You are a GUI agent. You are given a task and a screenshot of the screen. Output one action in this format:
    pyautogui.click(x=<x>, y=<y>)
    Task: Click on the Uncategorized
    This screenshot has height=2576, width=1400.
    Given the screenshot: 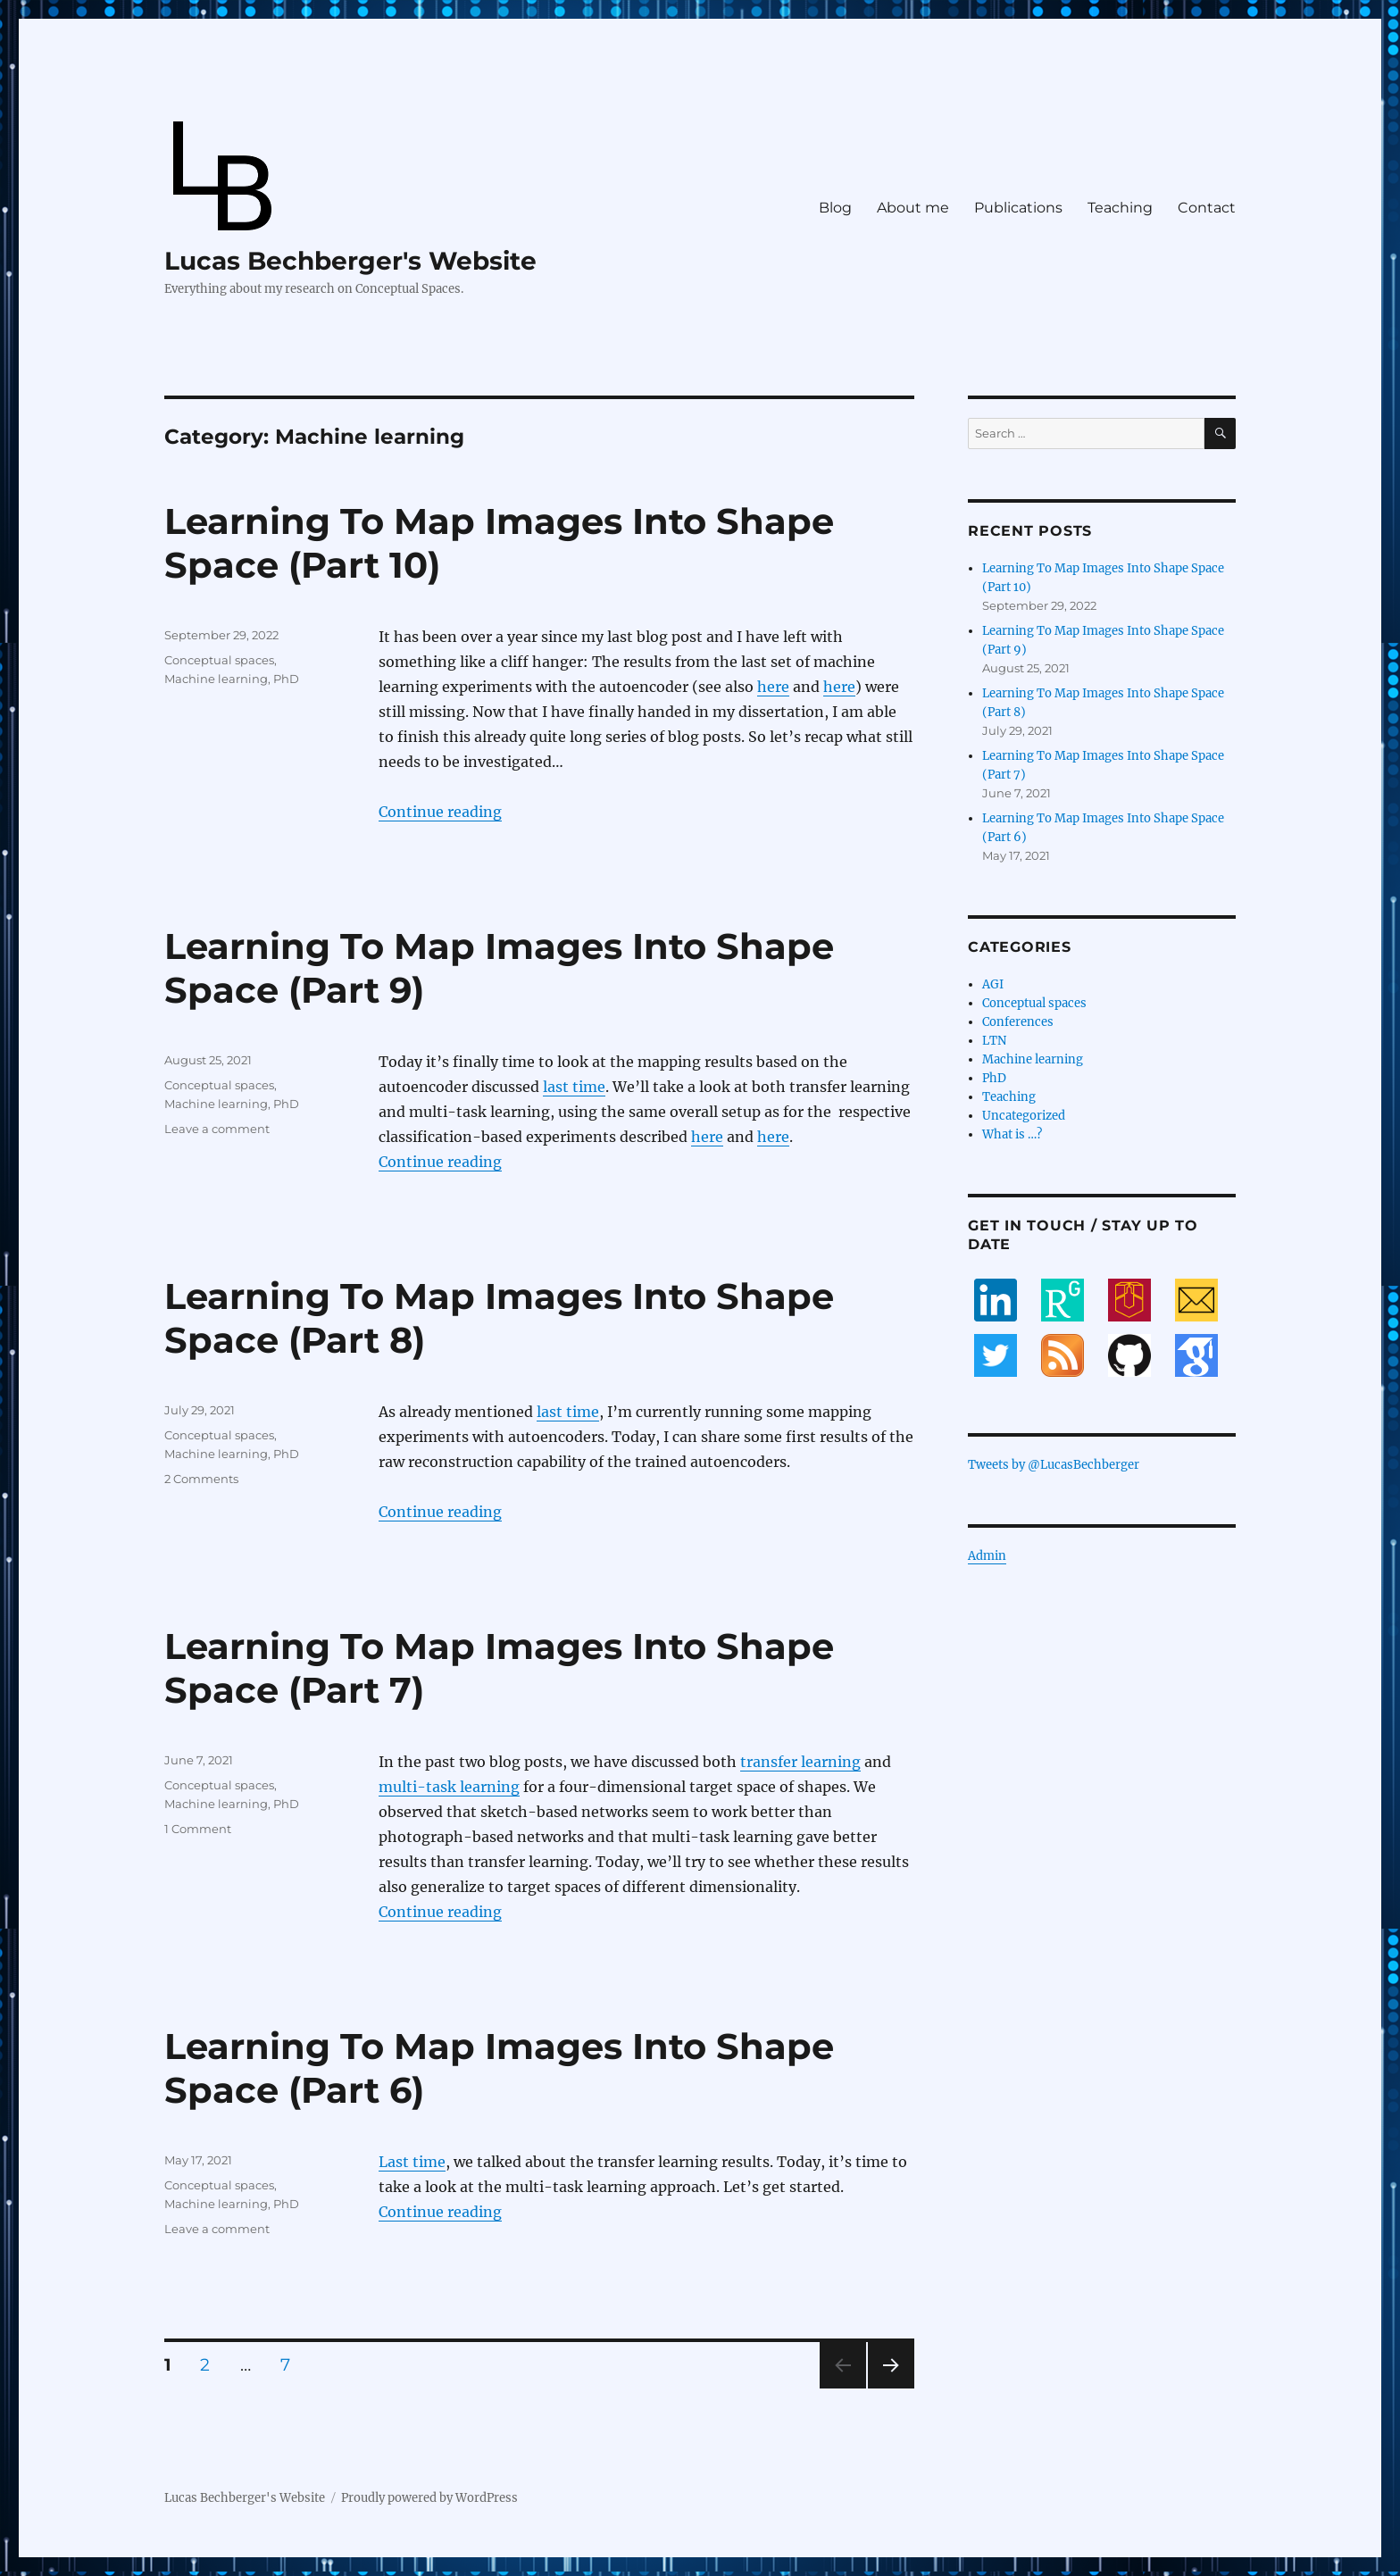 What is the action you would take?
    pyautogui.click(x=1023, y=1115)
    